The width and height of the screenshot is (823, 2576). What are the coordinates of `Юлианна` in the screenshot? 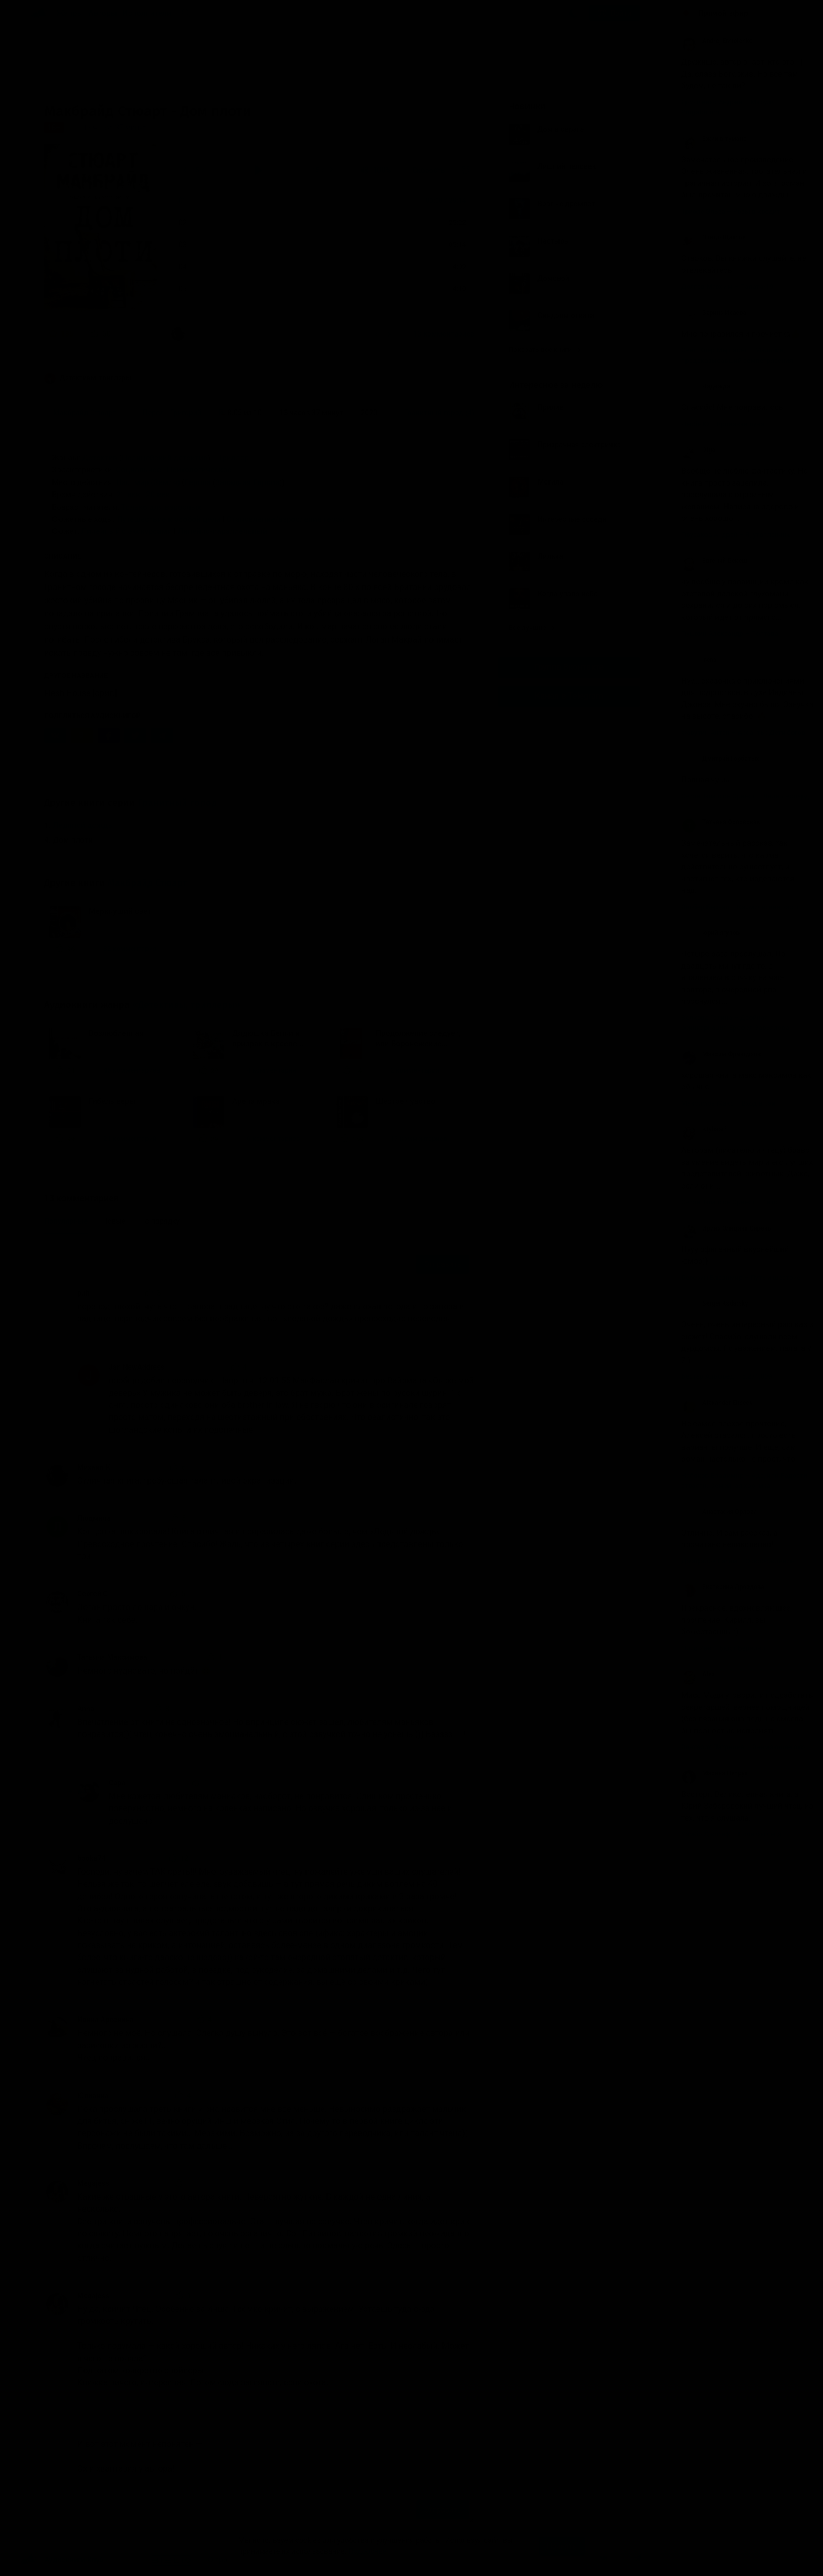 It's located at (93, 2095).